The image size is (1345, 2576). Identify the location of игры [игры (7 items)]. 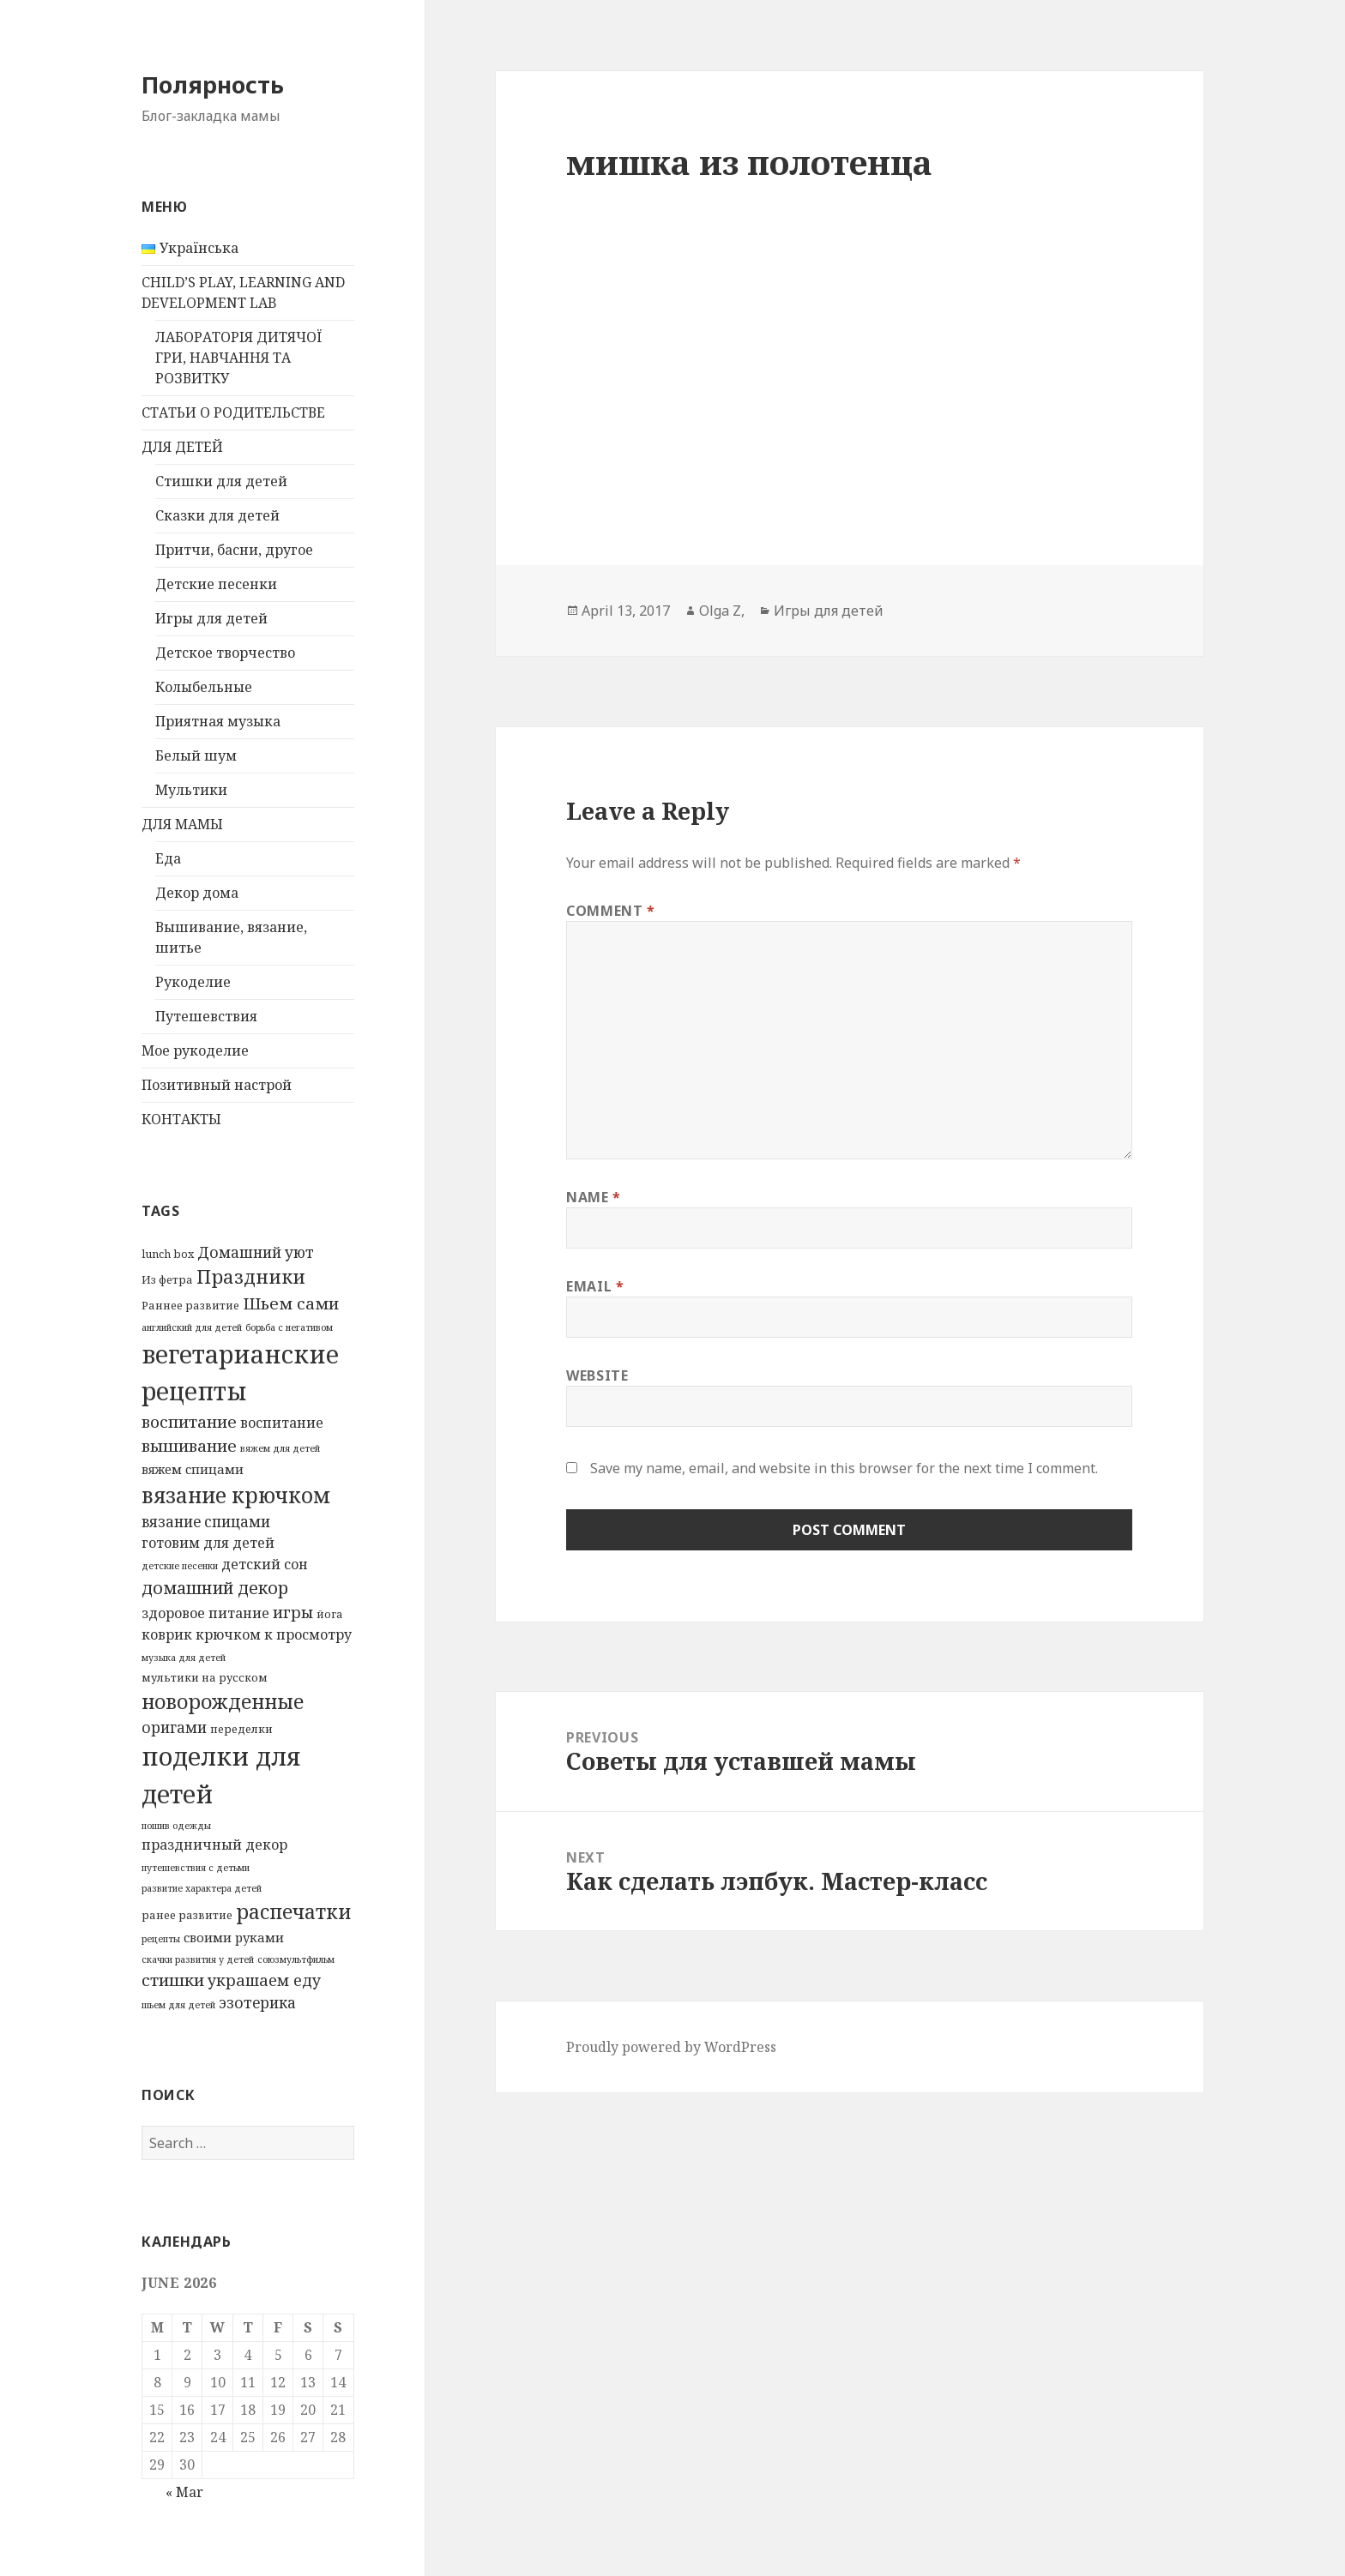
(293, 1612).